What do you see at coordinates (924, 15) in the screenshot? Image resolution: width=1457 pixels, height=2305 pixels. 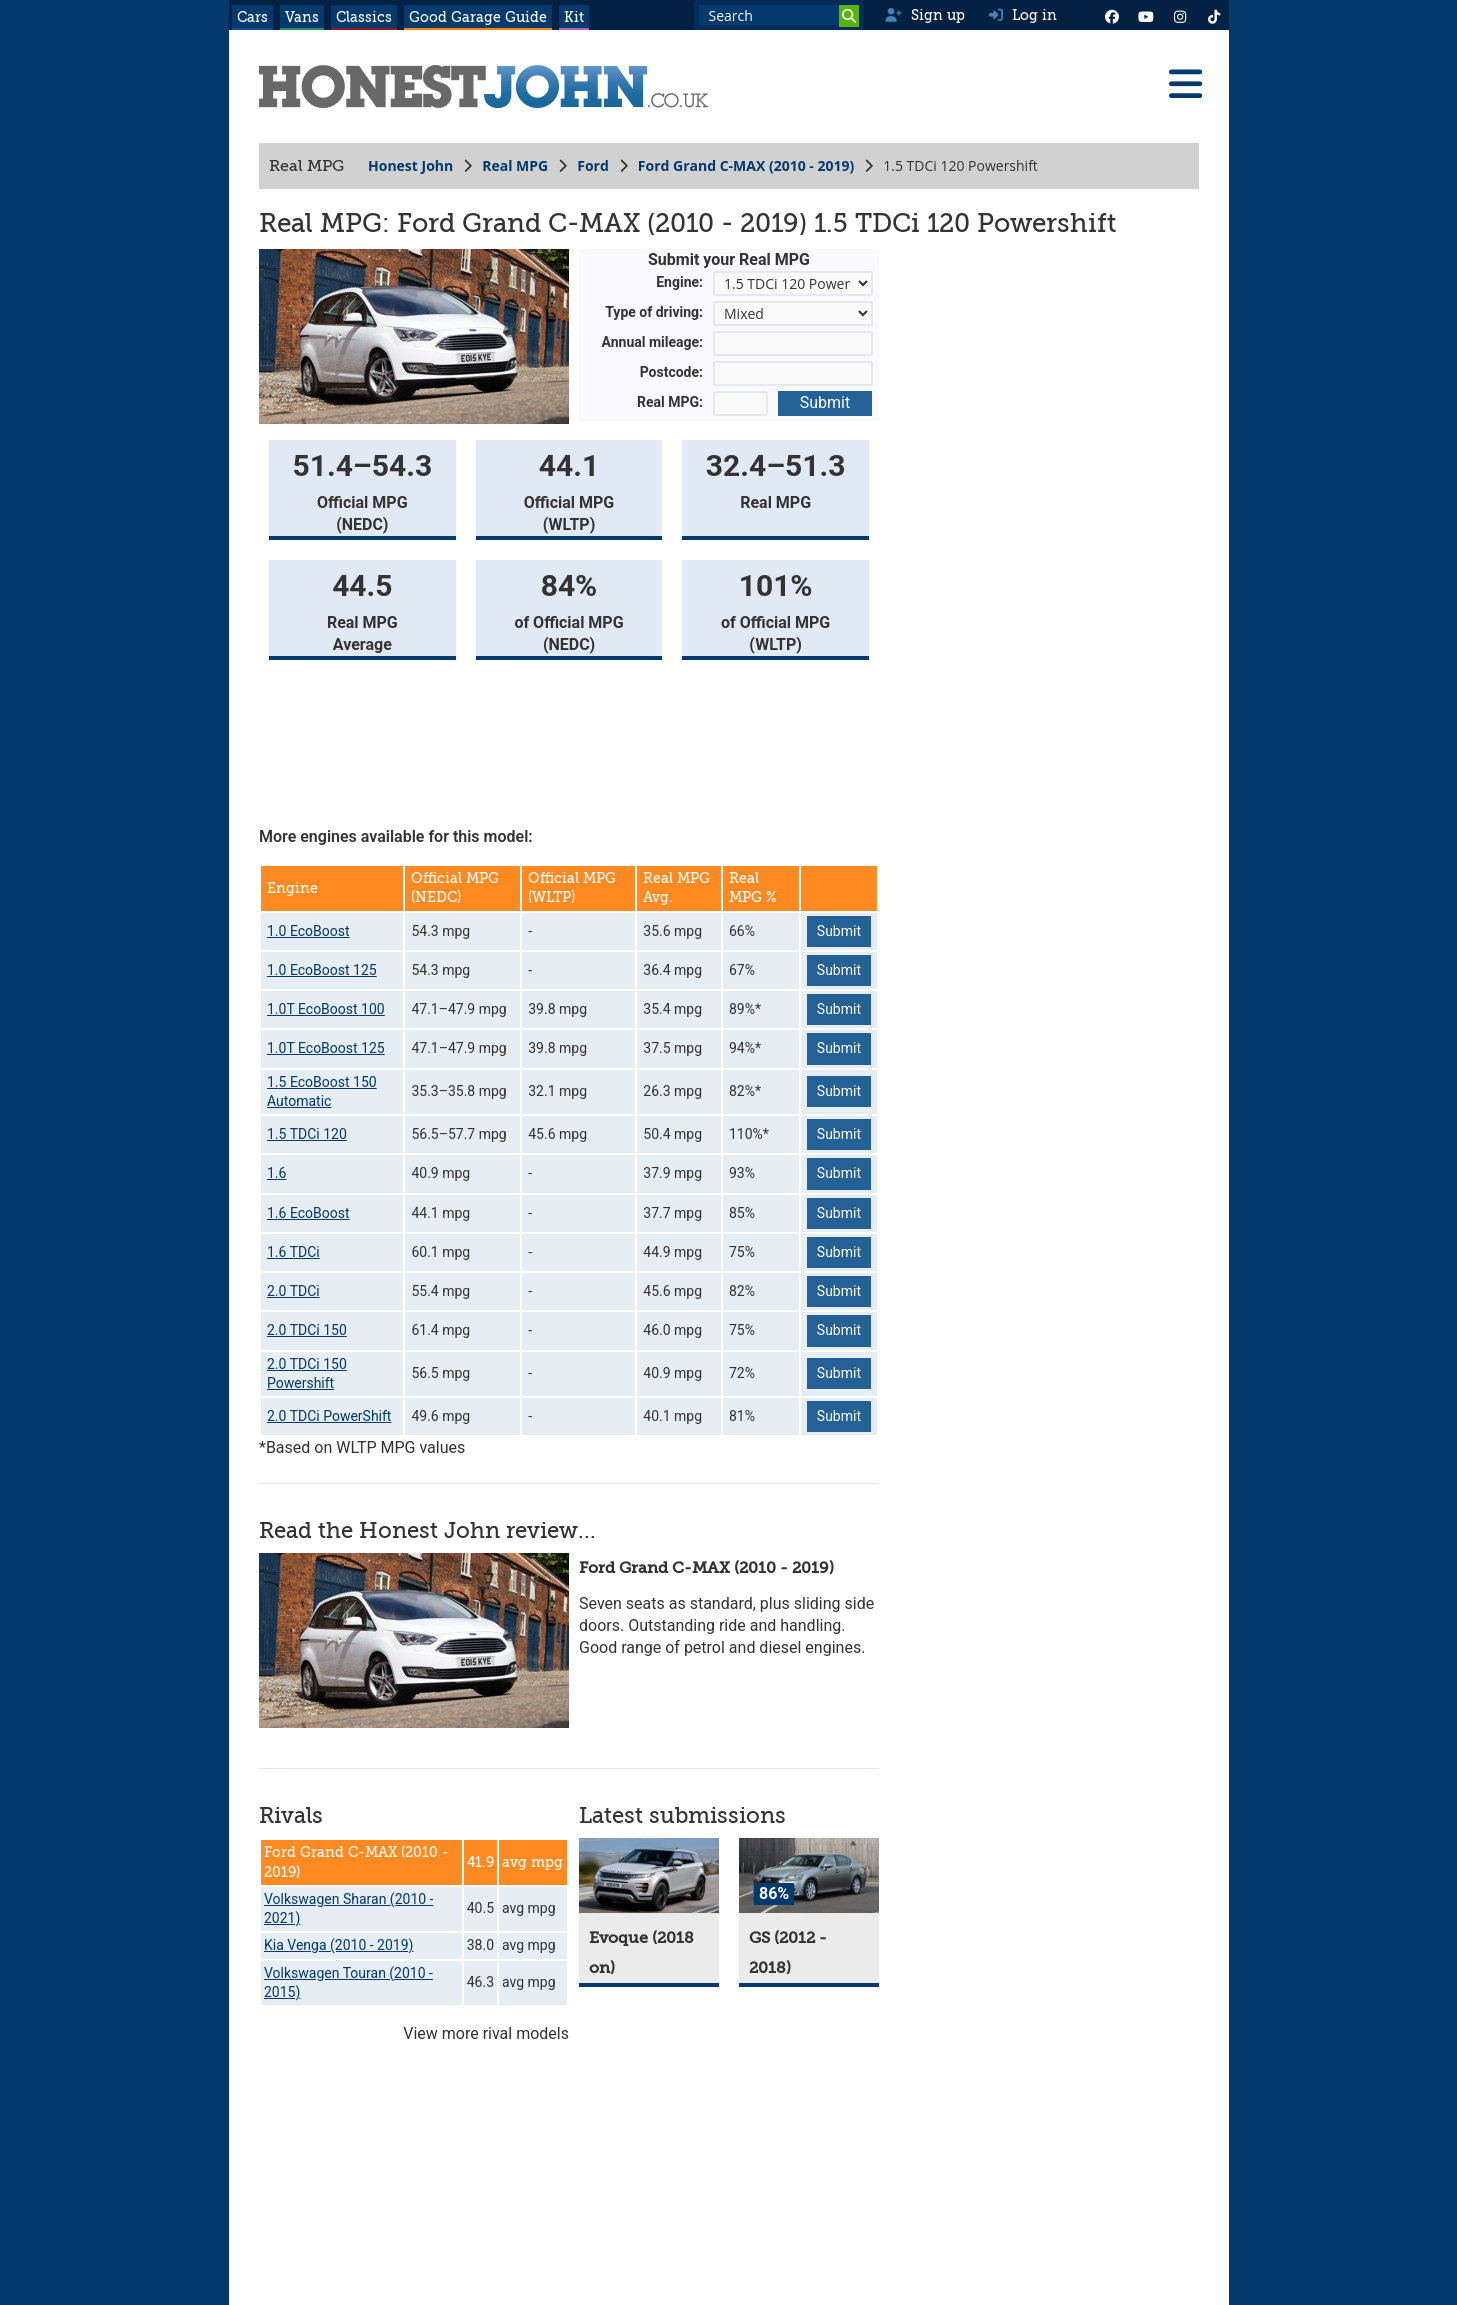 I see `Sign up` at bounding box center [924, 15].